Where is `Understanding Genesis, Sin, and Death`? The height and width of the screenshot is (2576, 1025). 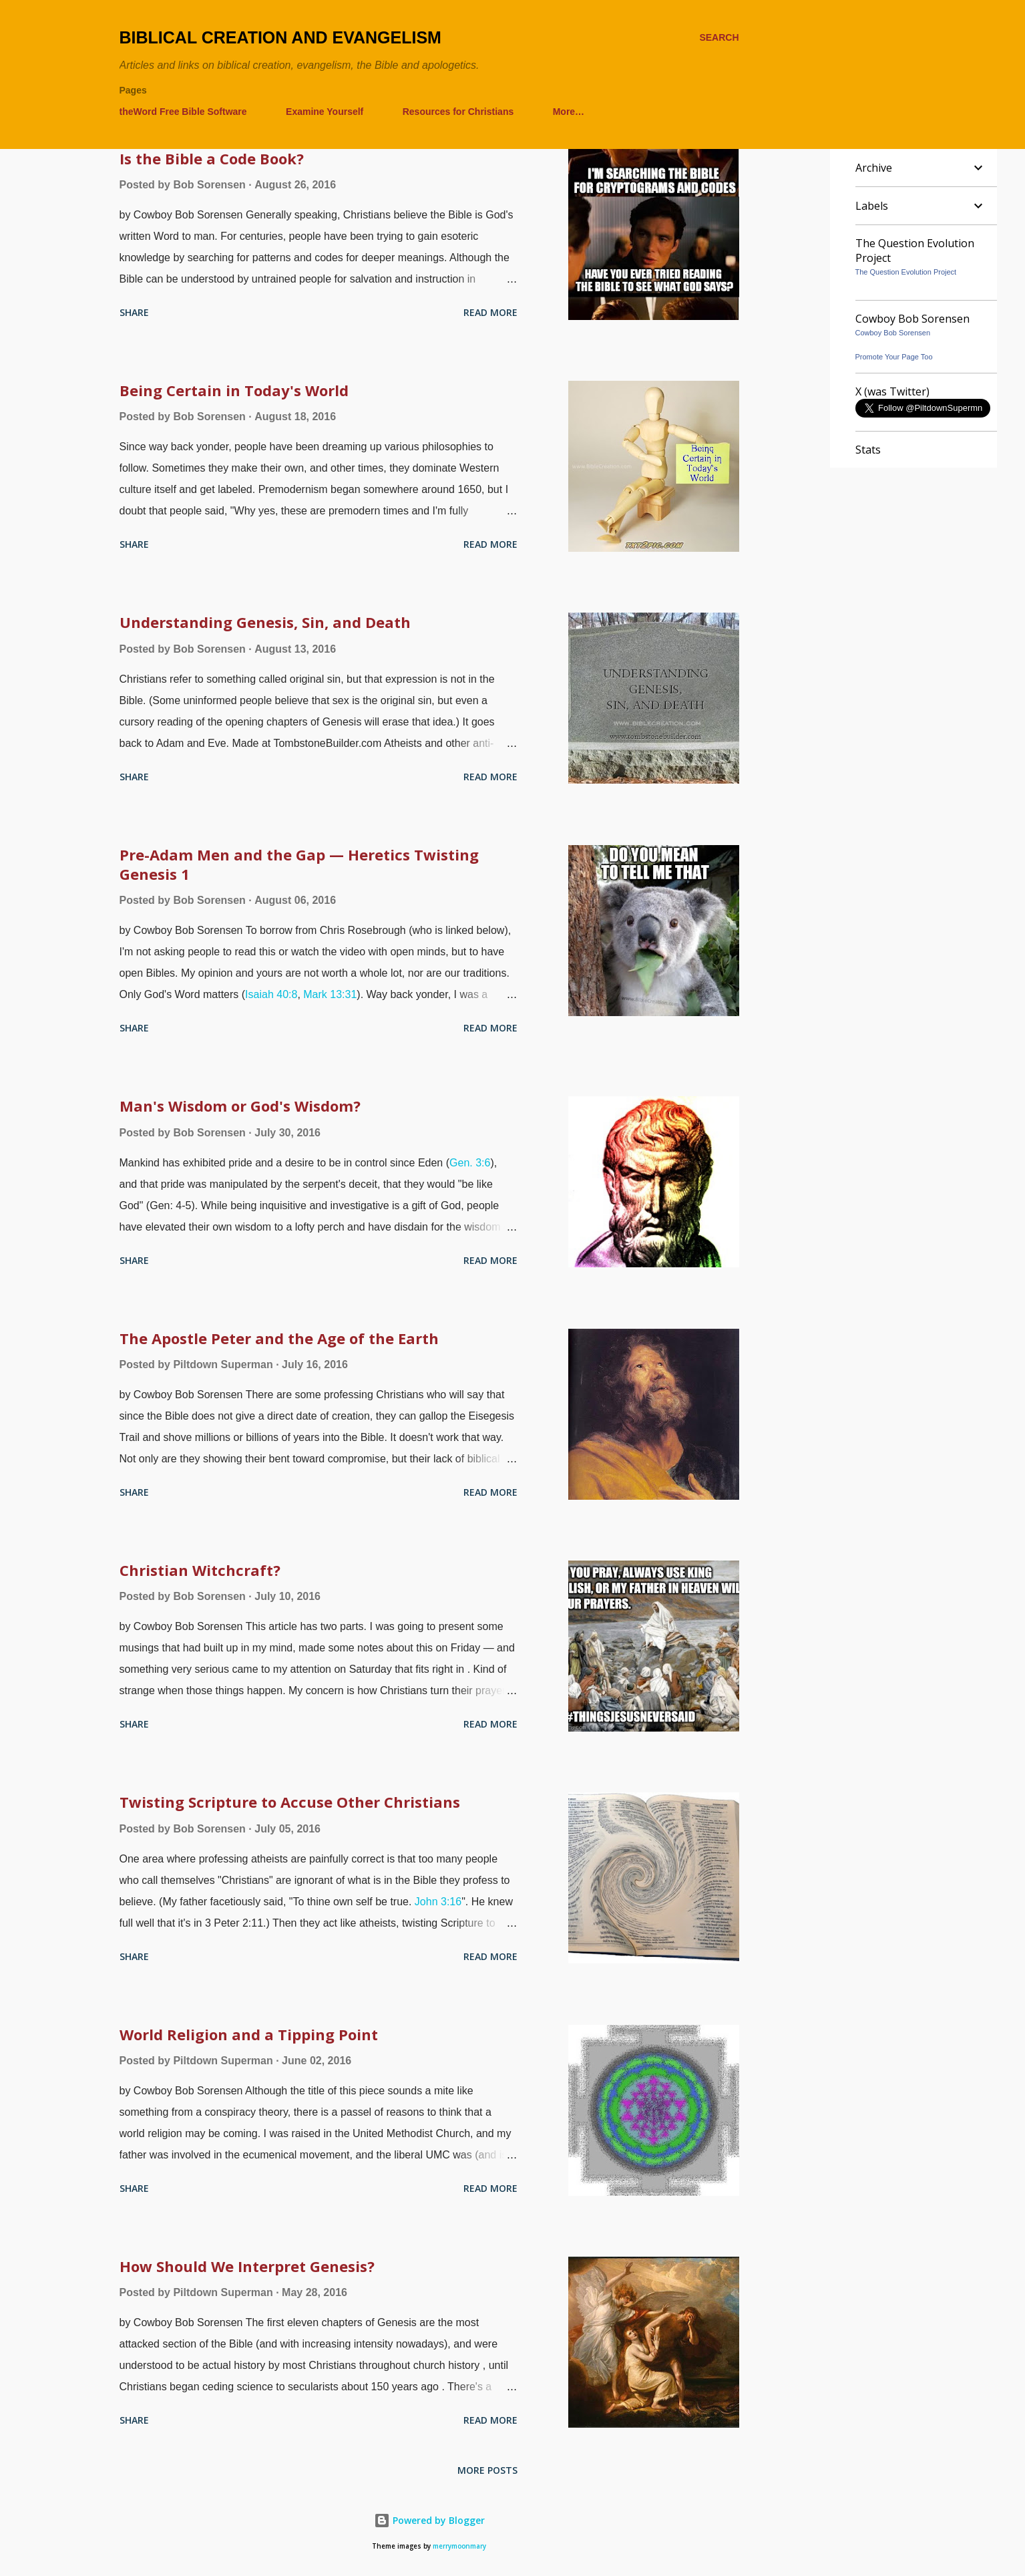
Understanding Genesis, Sin, and Death is located at coordinates (265, 622).